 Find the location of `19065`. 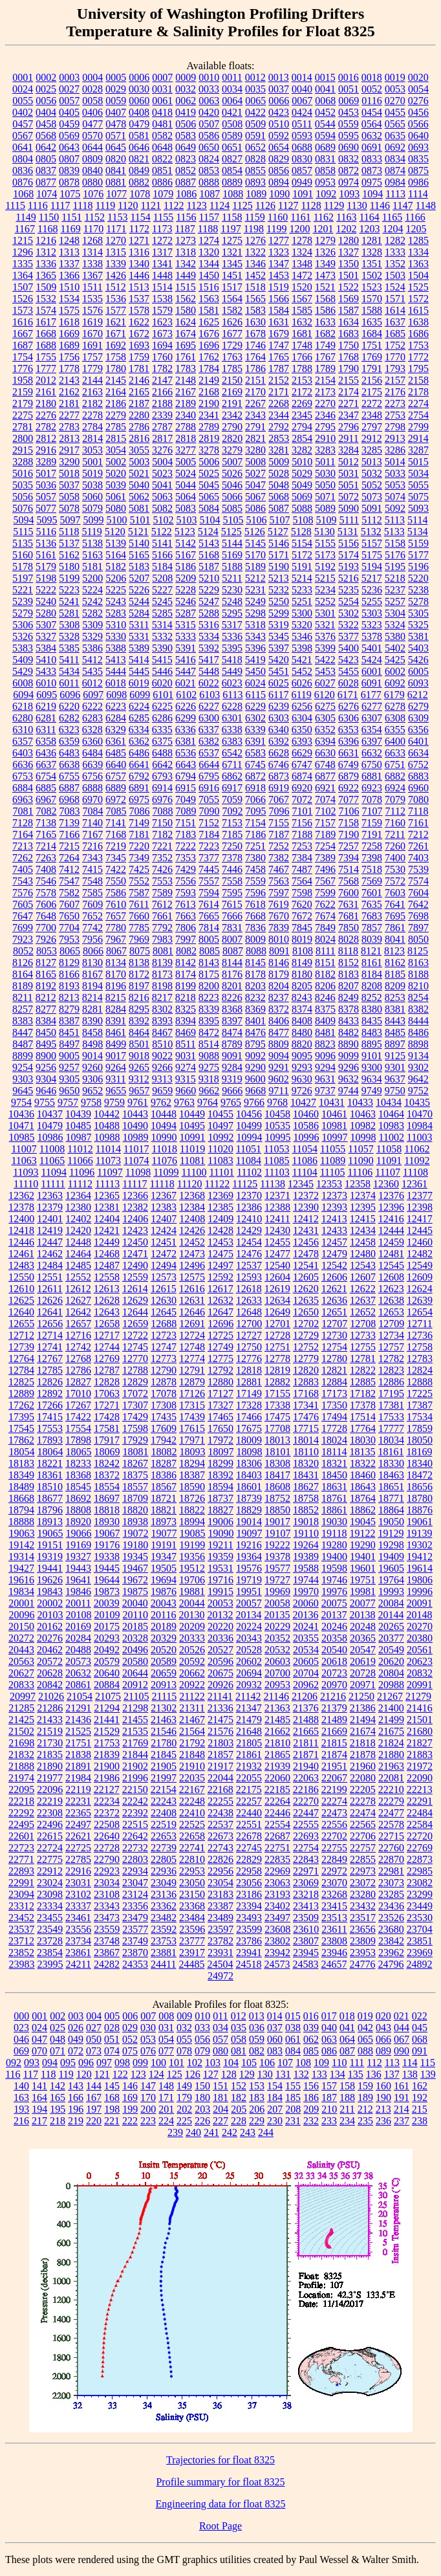

19065 is located at coordinates (50, 1533).